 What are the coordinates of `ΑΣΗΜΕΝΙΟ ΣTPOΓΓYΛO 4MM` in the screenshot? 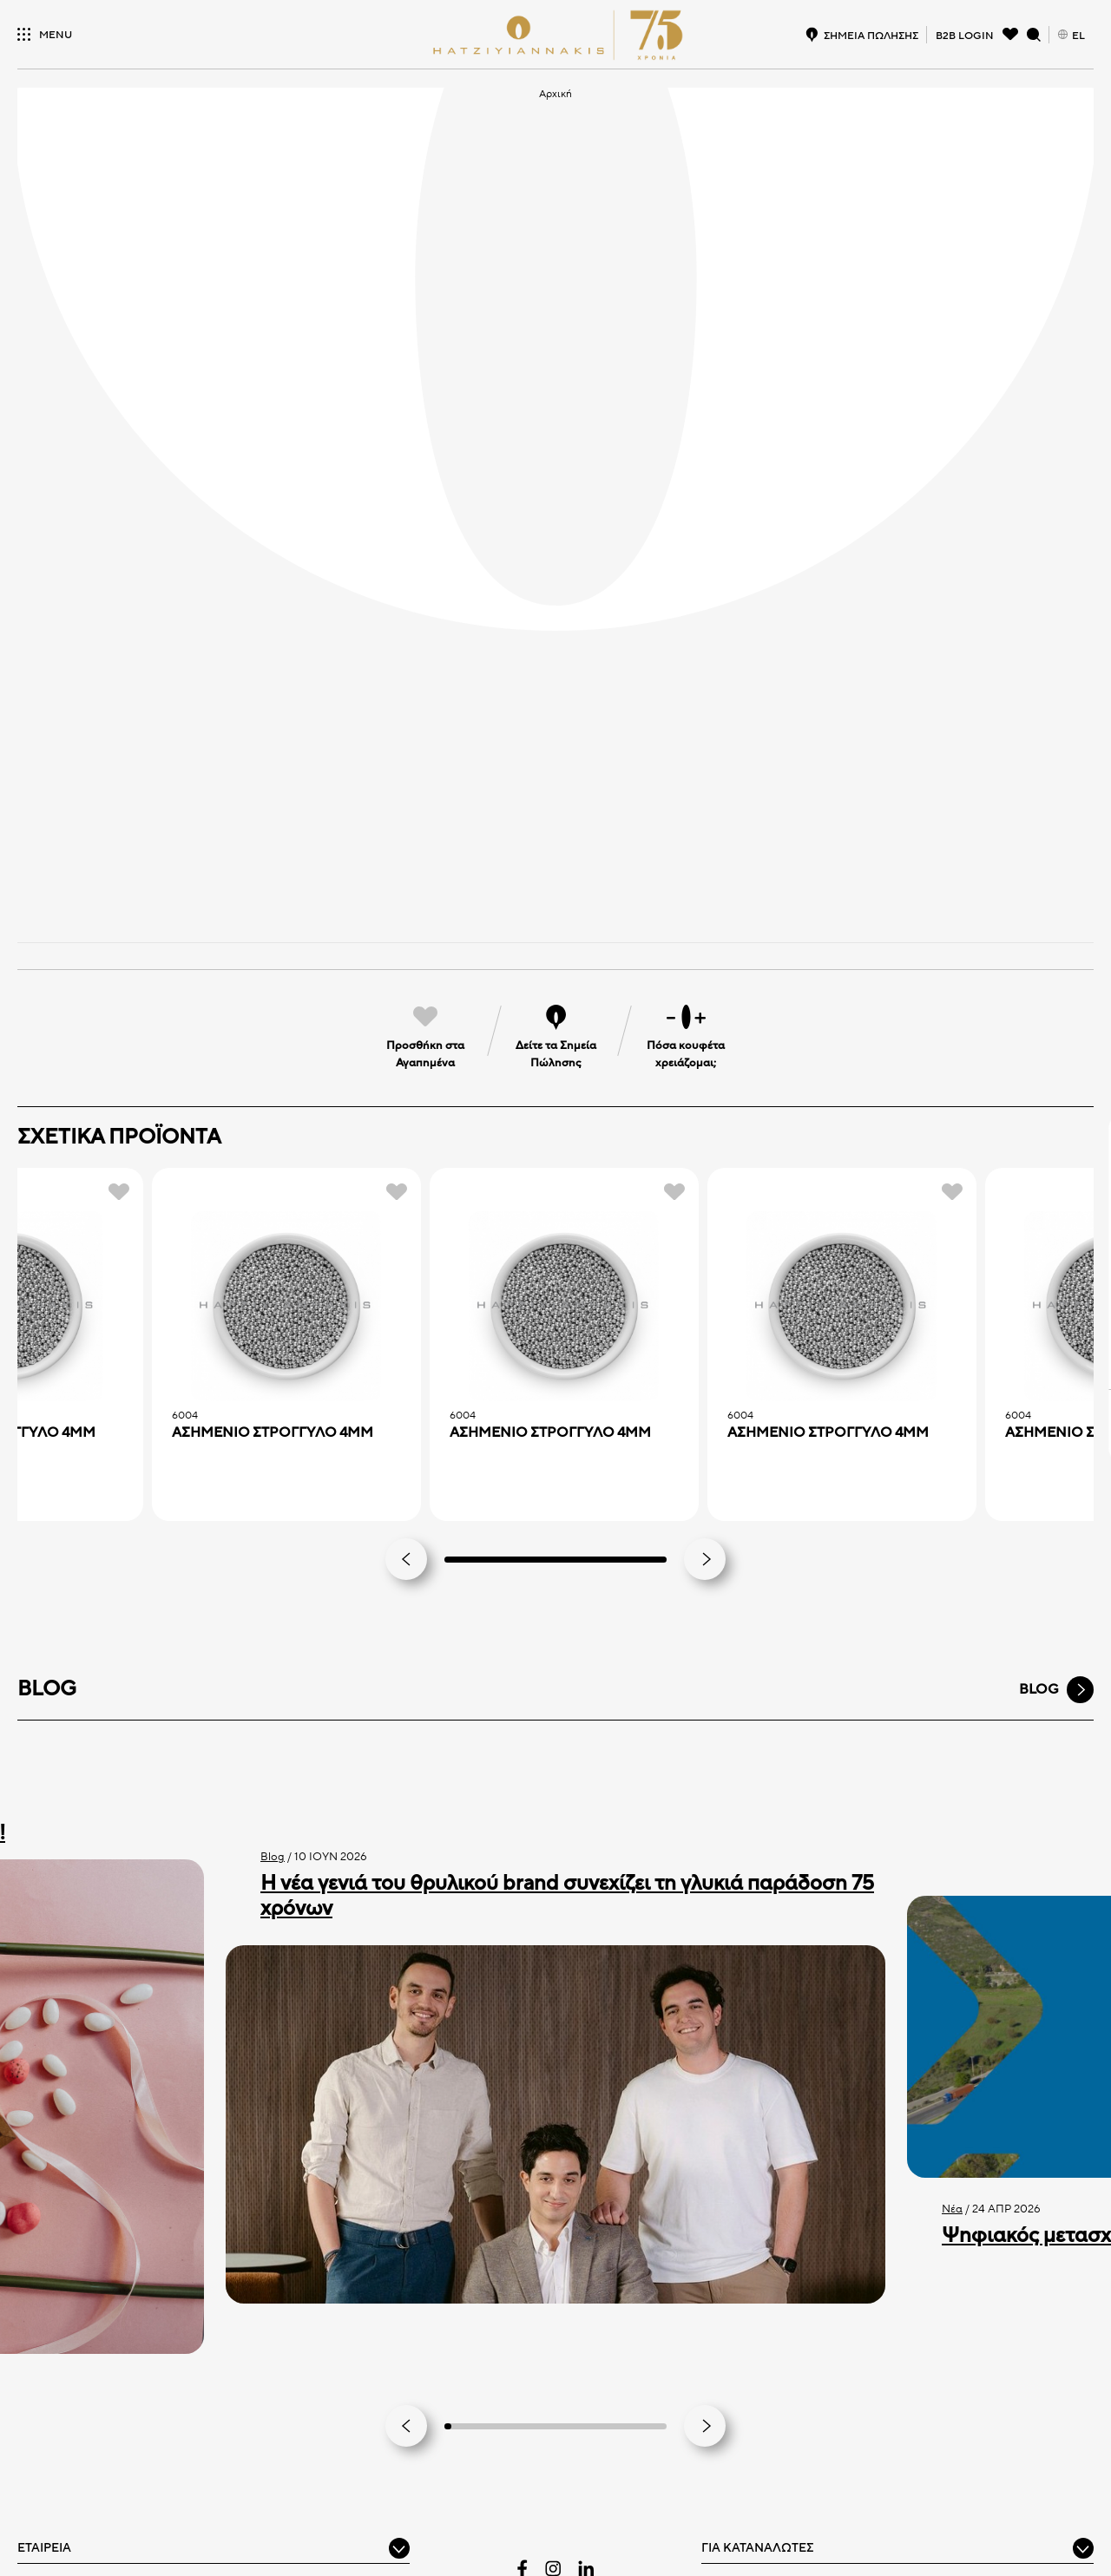 It's located at (272, 1433).